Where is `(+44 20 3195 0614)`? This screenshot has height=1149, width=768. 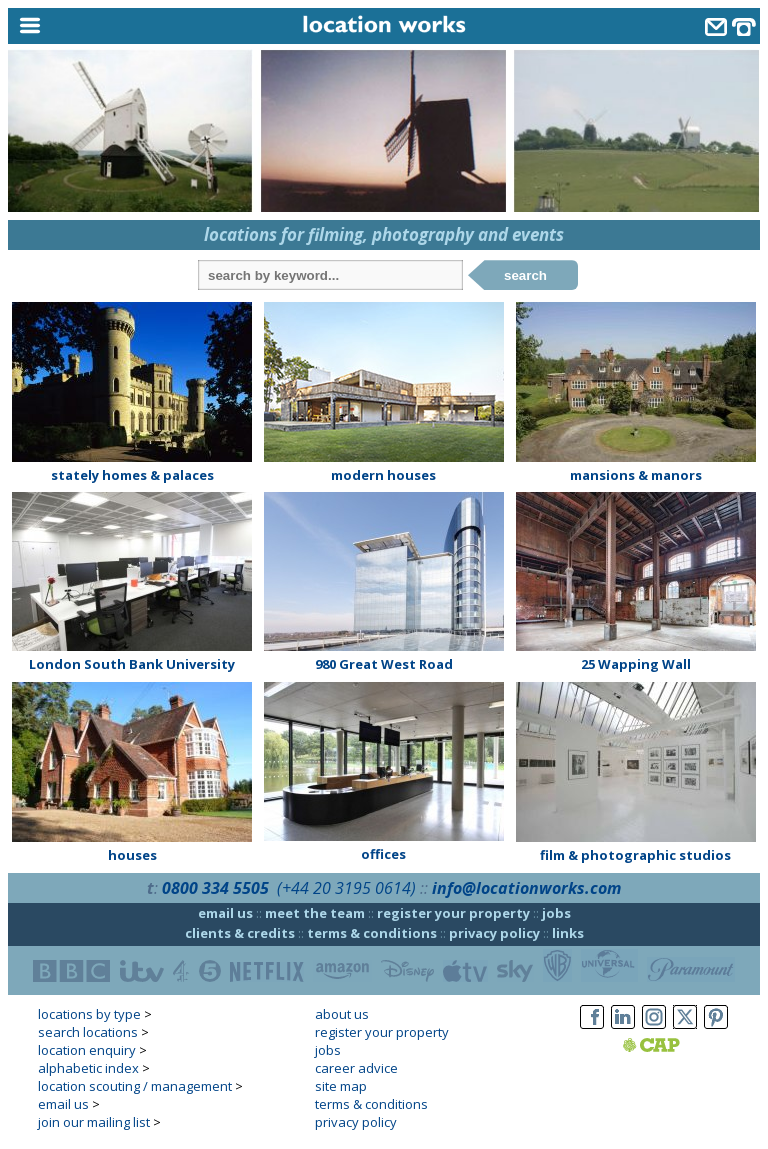 (+44 20 3195 0614) is located at coordinates (346, 888).